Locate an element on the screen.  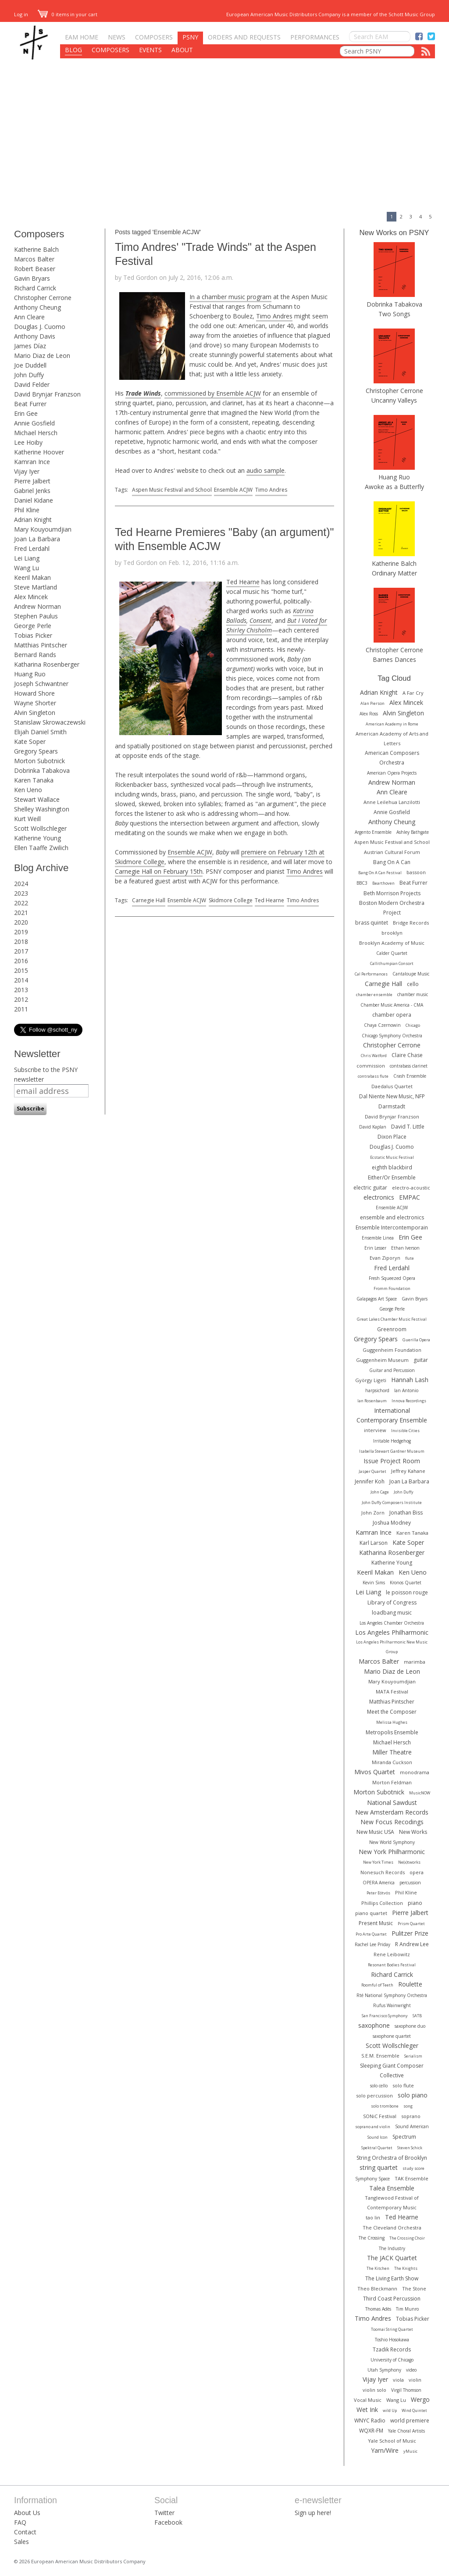
le poisson rouge is located at coordinates (407, 1592).